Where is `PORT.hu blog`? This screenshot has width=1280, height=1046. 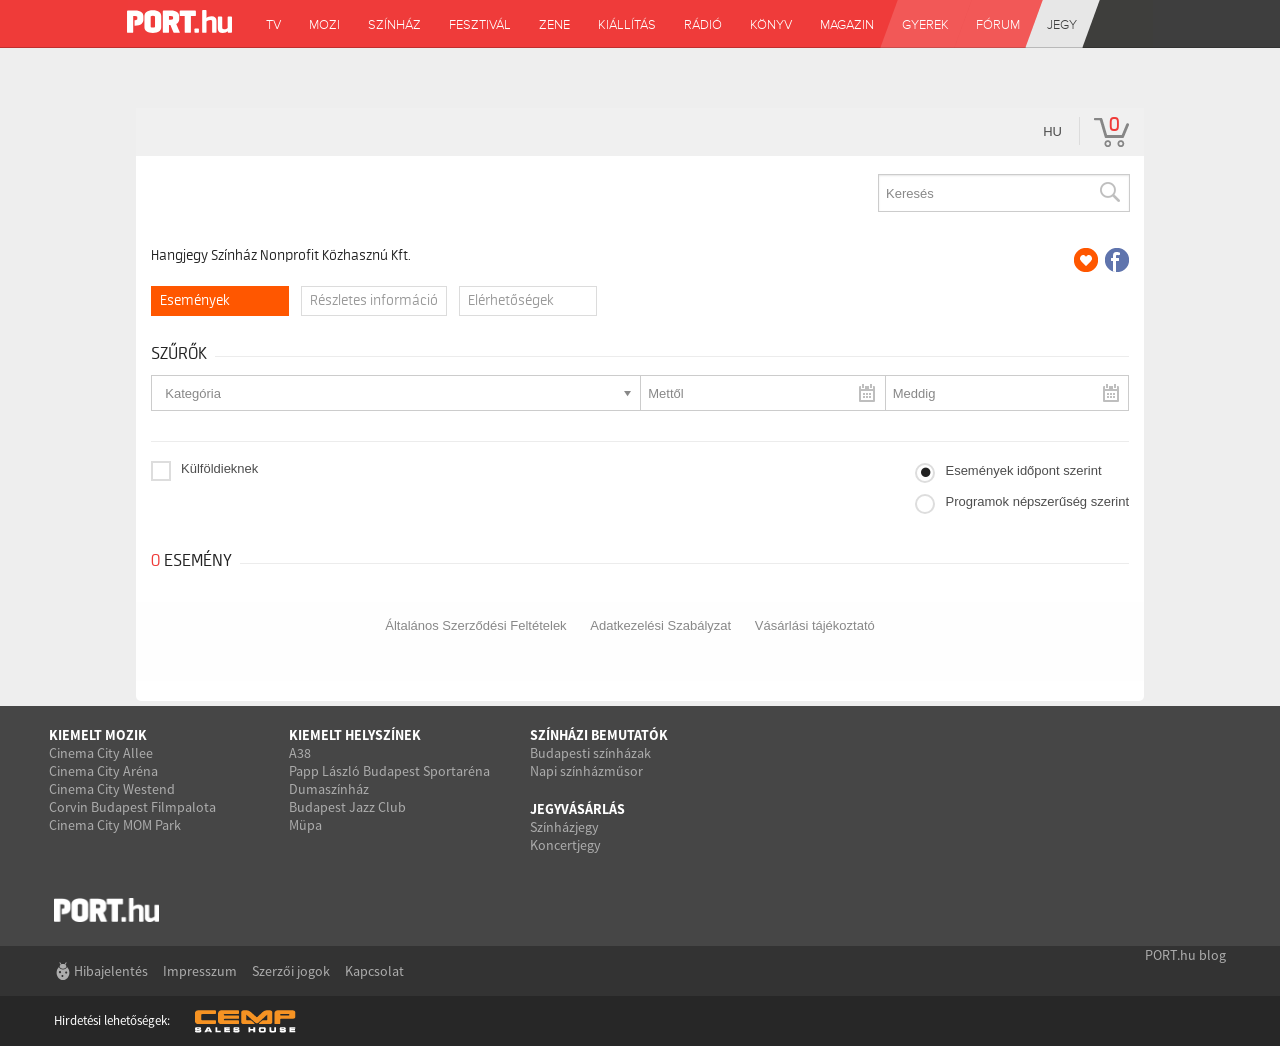
PORT.hu blog is located at coordinates (1185, 955).